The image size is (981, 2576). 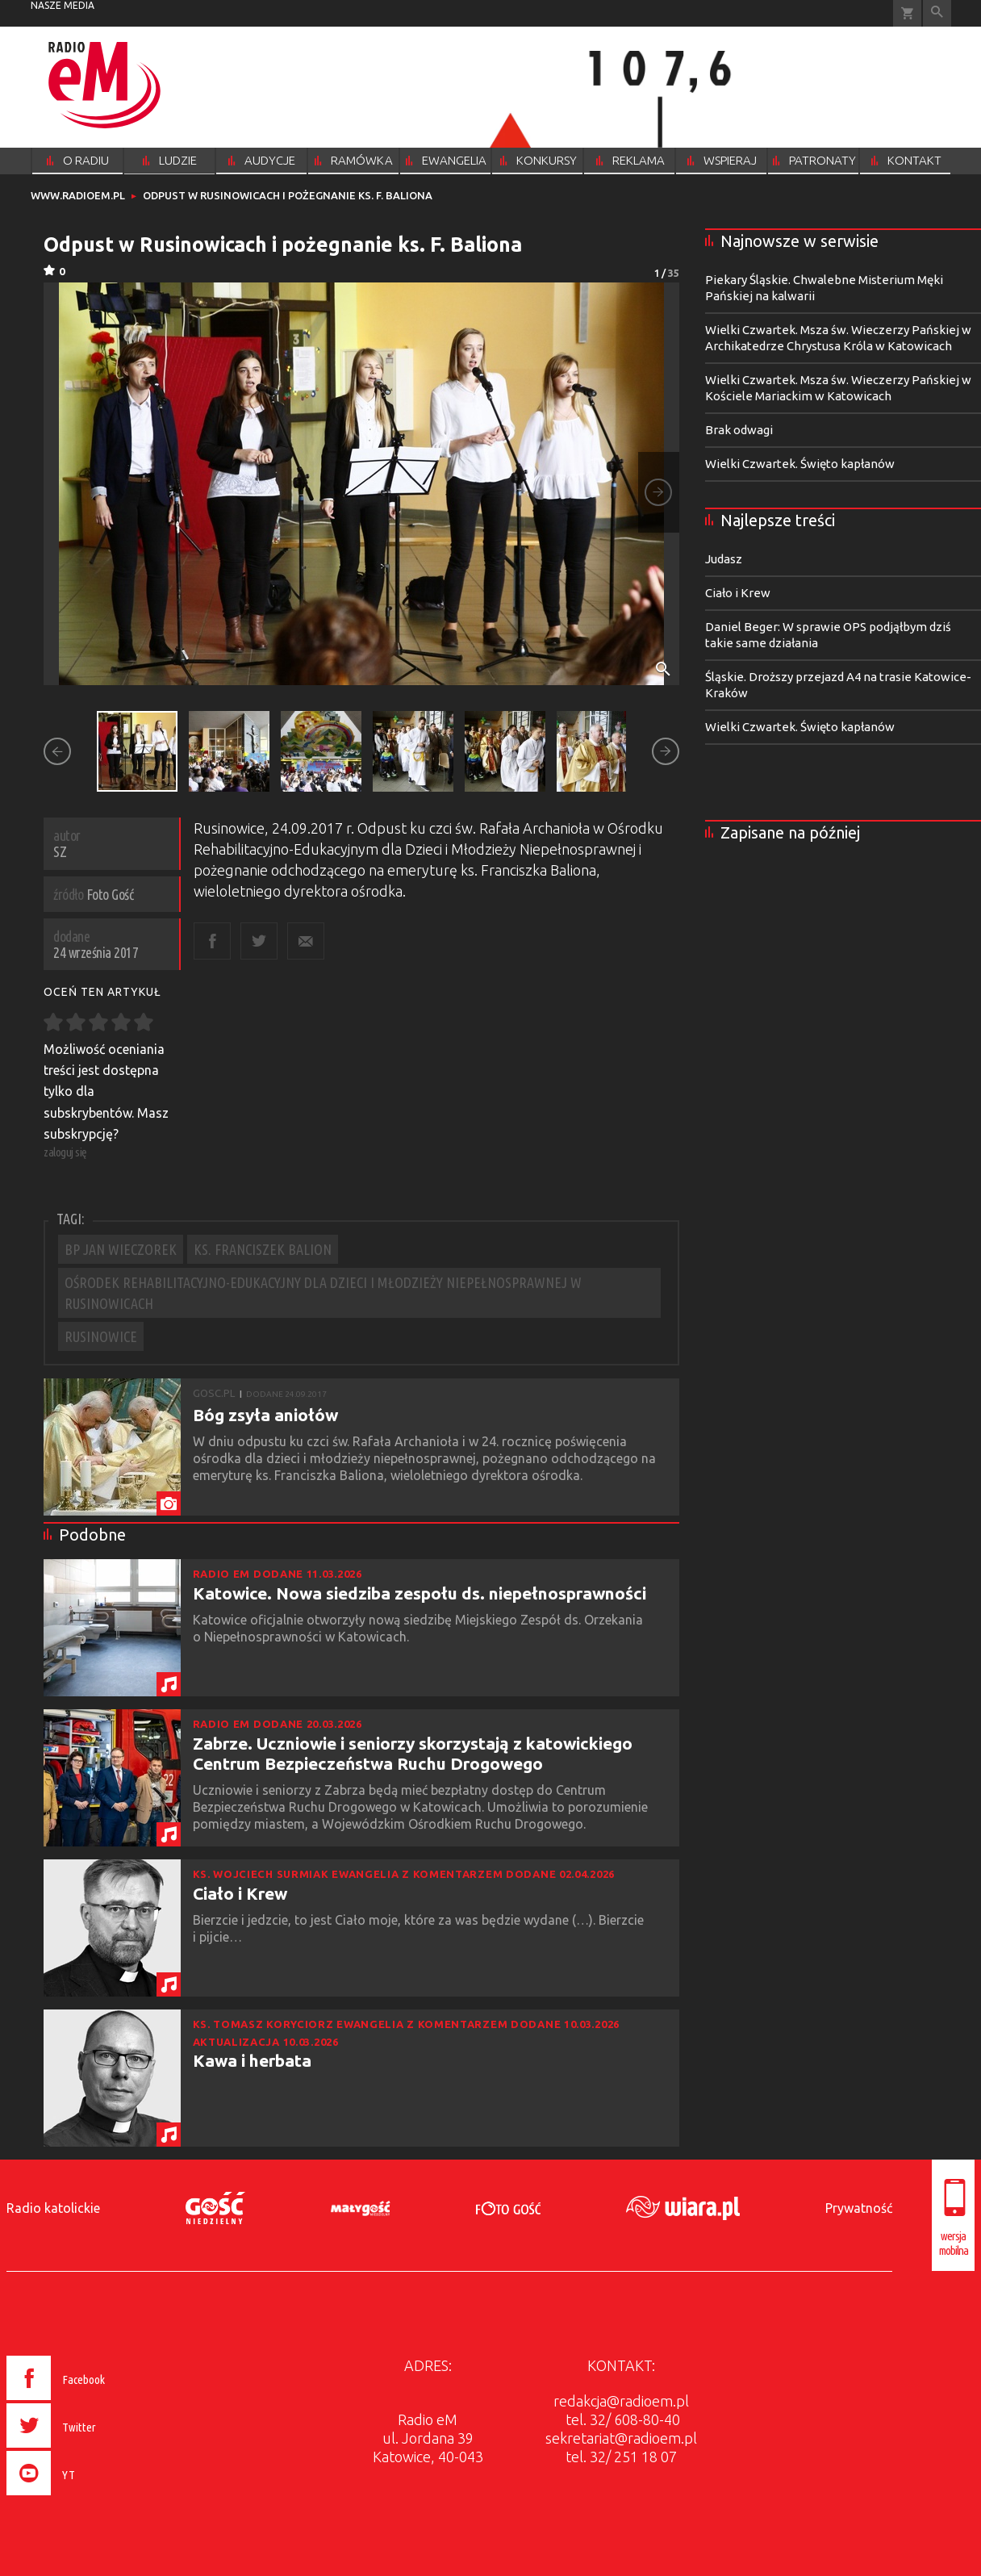 I want to click on Brak odwagi, so click(x=739, y=430).